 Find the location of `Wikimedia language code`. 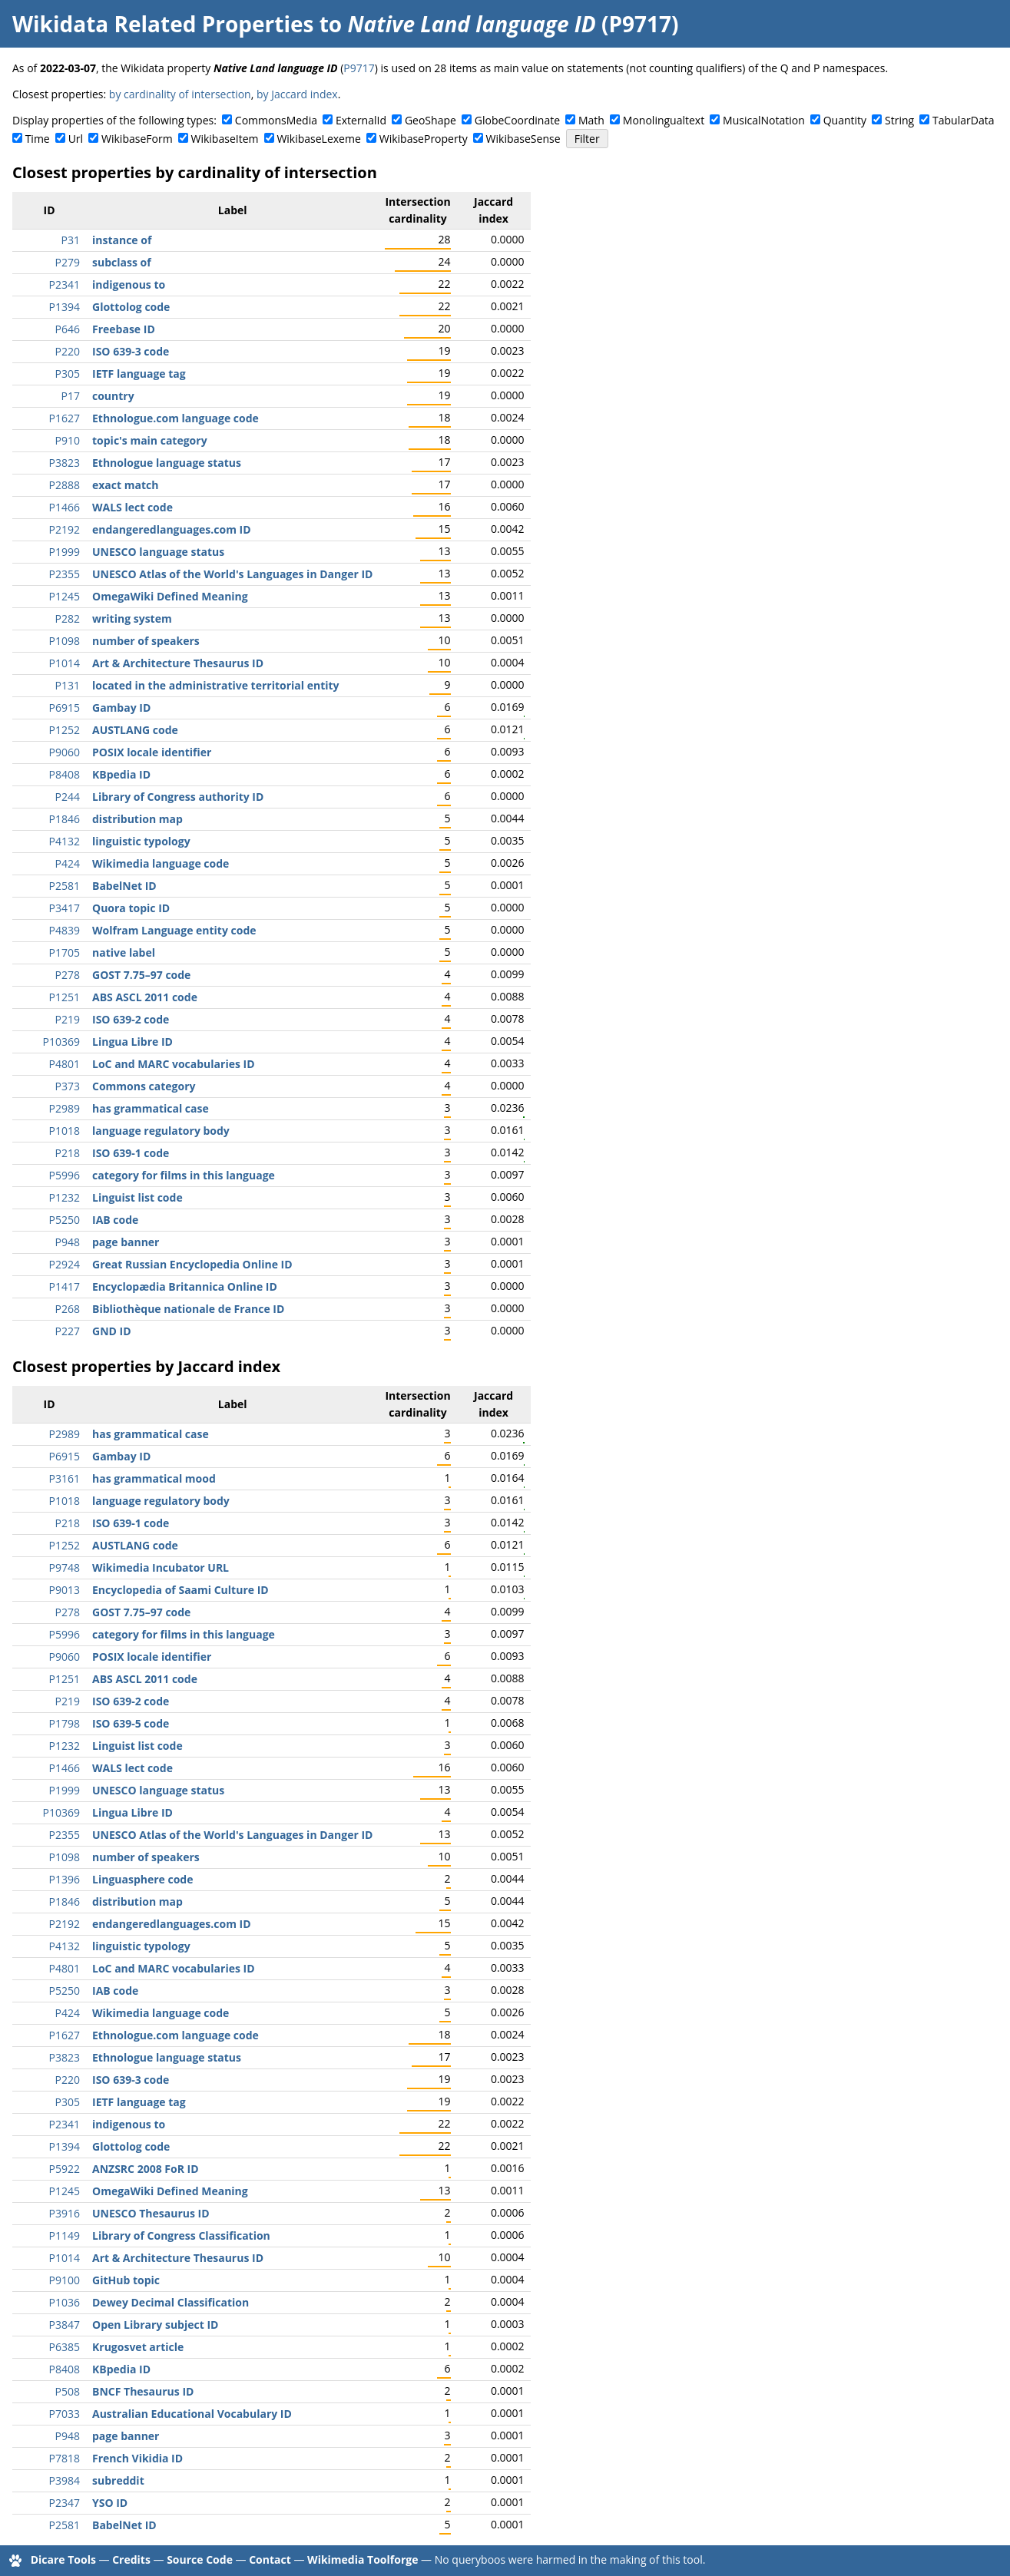

Wikimedia language code is located at coordinates (160, 863).